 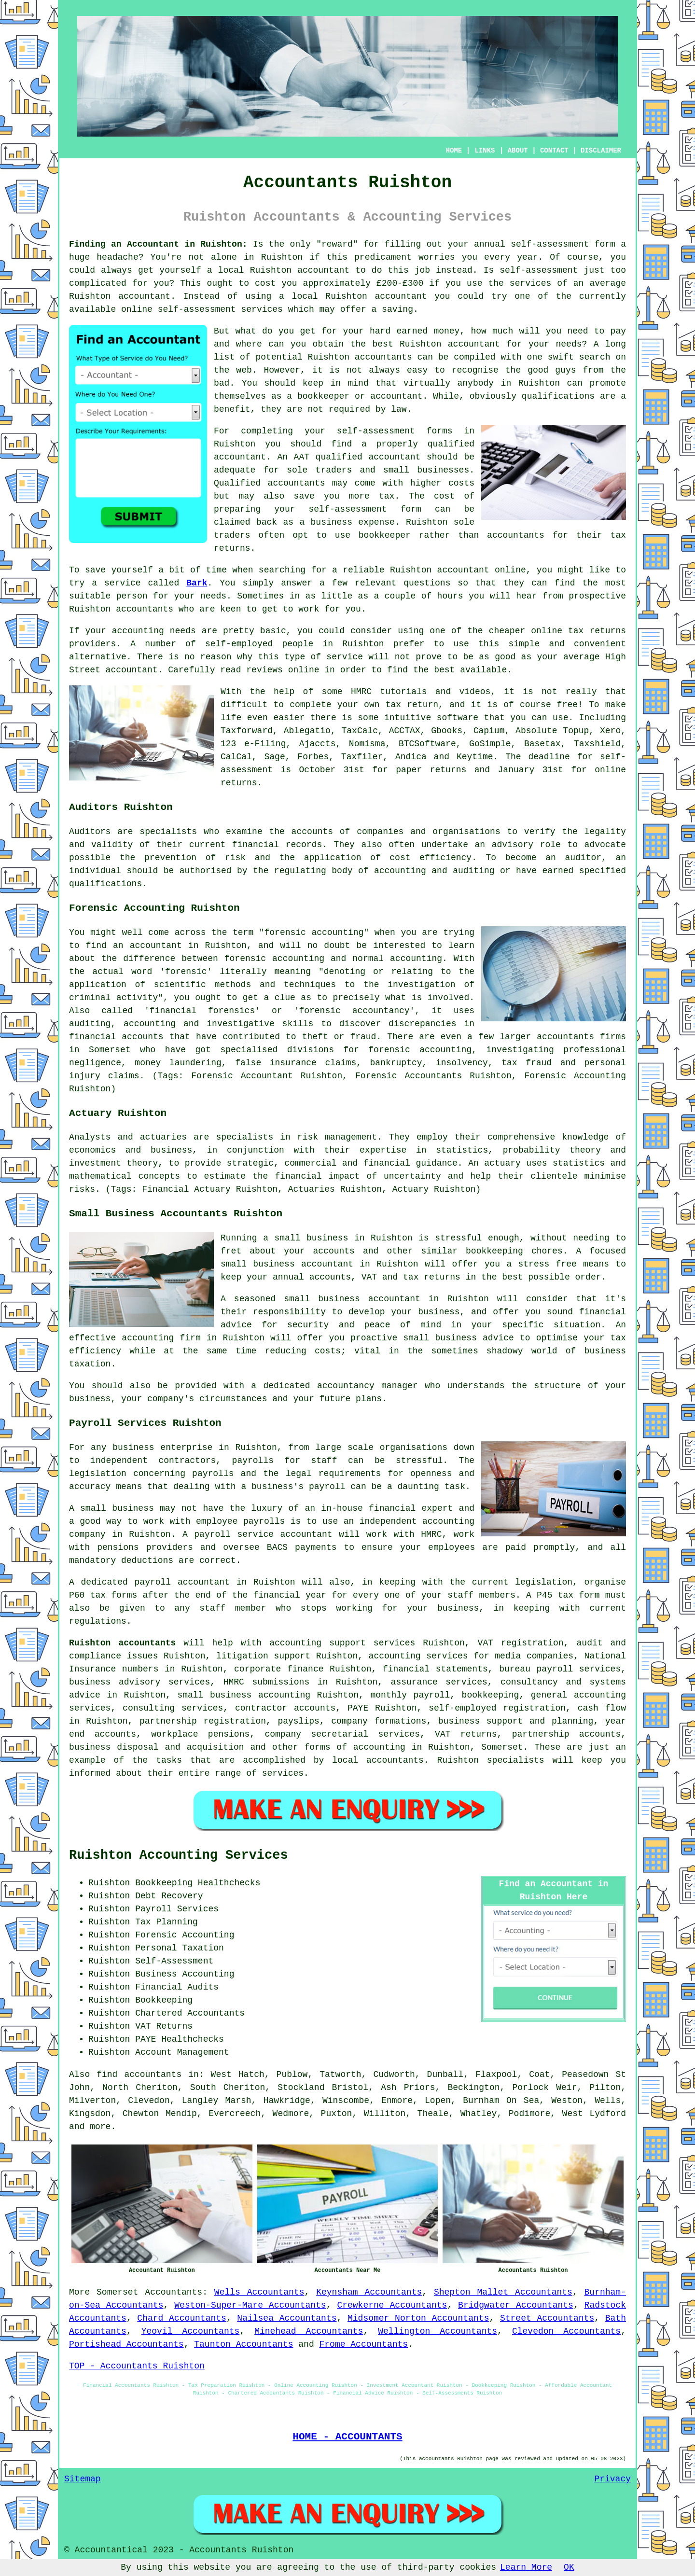 What do you see at coordinates (286, 2318) in the screenshot?
I see `Nailsea Accountants` at bounding box center [286, 2318].